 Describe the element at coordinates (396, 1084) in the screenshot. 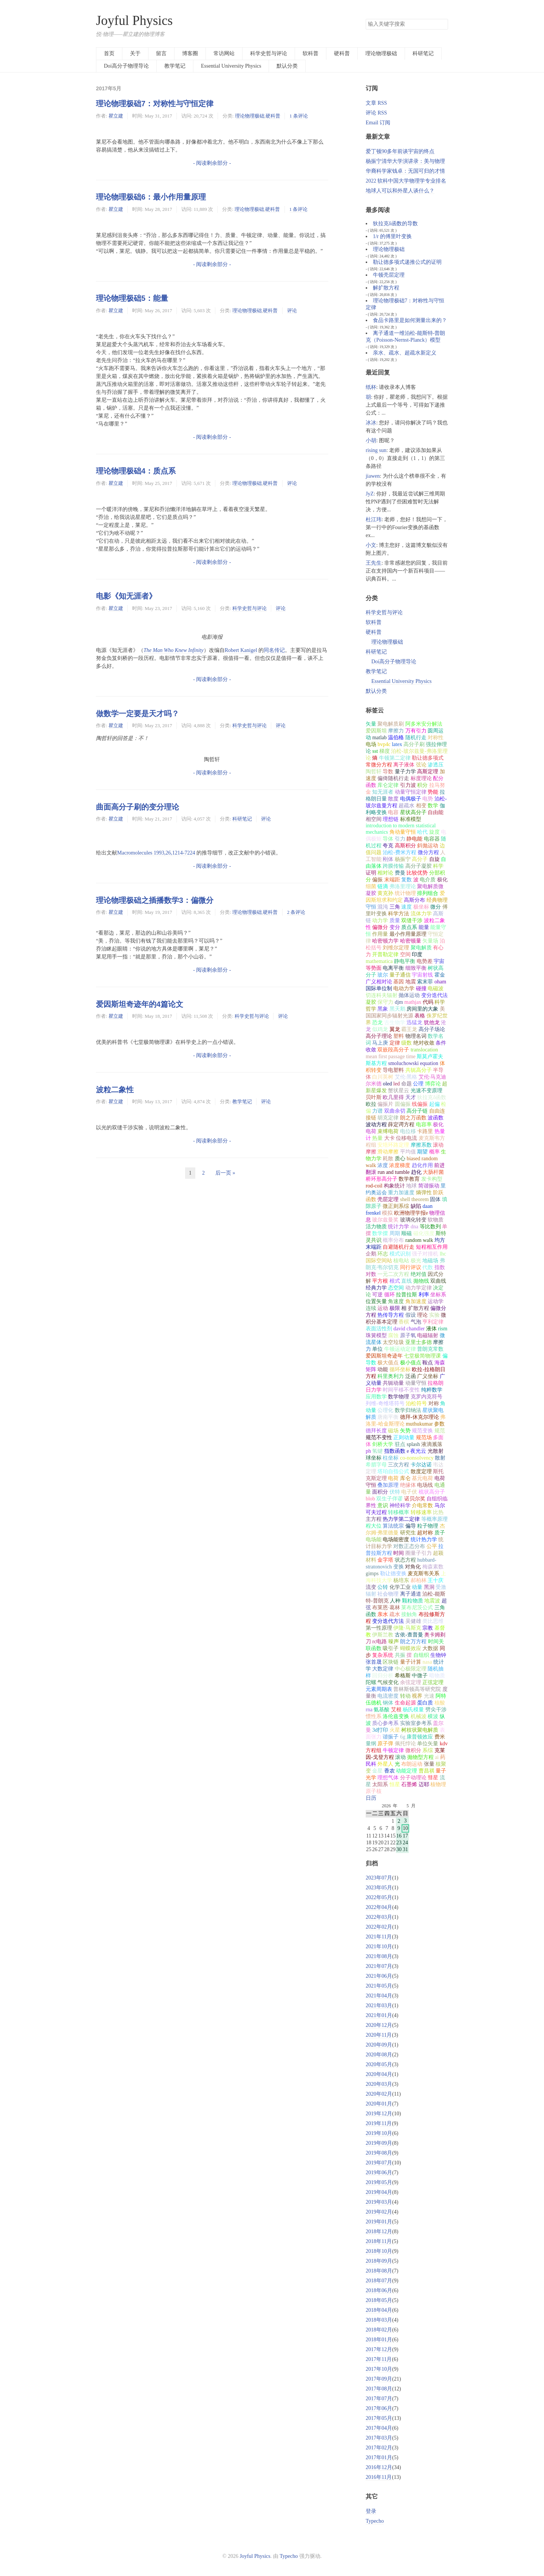

I see `led` at that location.